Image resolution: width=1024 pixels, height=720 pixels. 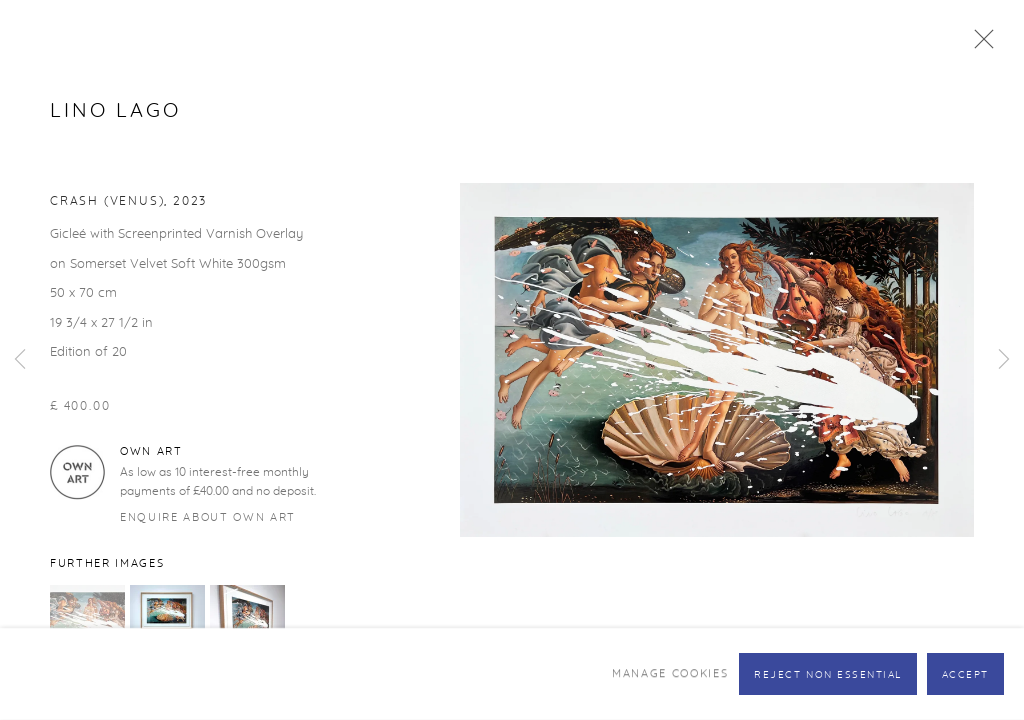 What do you see at coordinates (1004, 360) in the screenshot?
I see `Next [button]` at bounding box center [1004, 360].